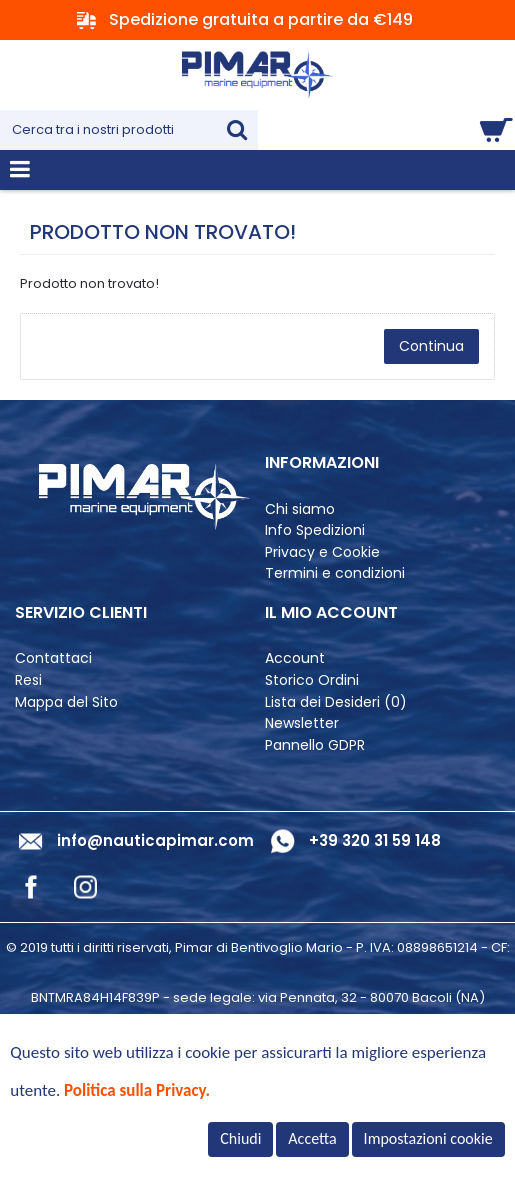 The image size is (515, 1178). I want to click on Info Spedizioni, so click(315, 530).